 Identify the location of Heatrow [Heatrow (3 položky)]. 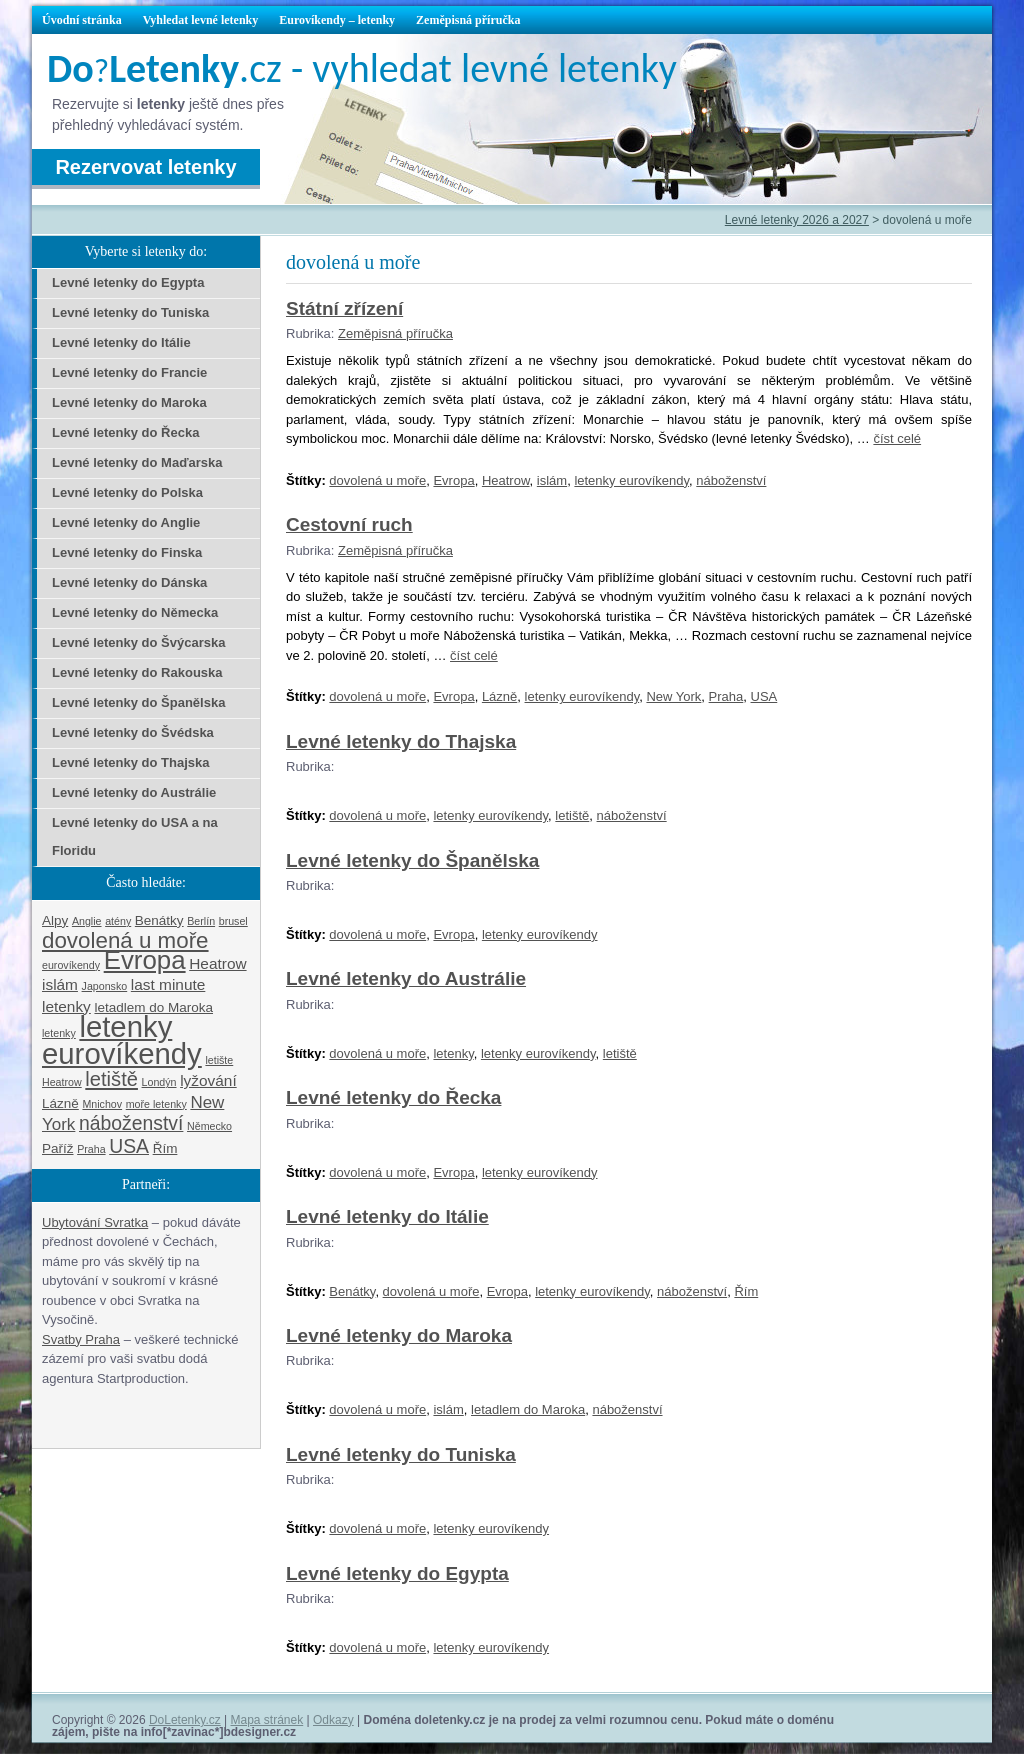
(217, 963).